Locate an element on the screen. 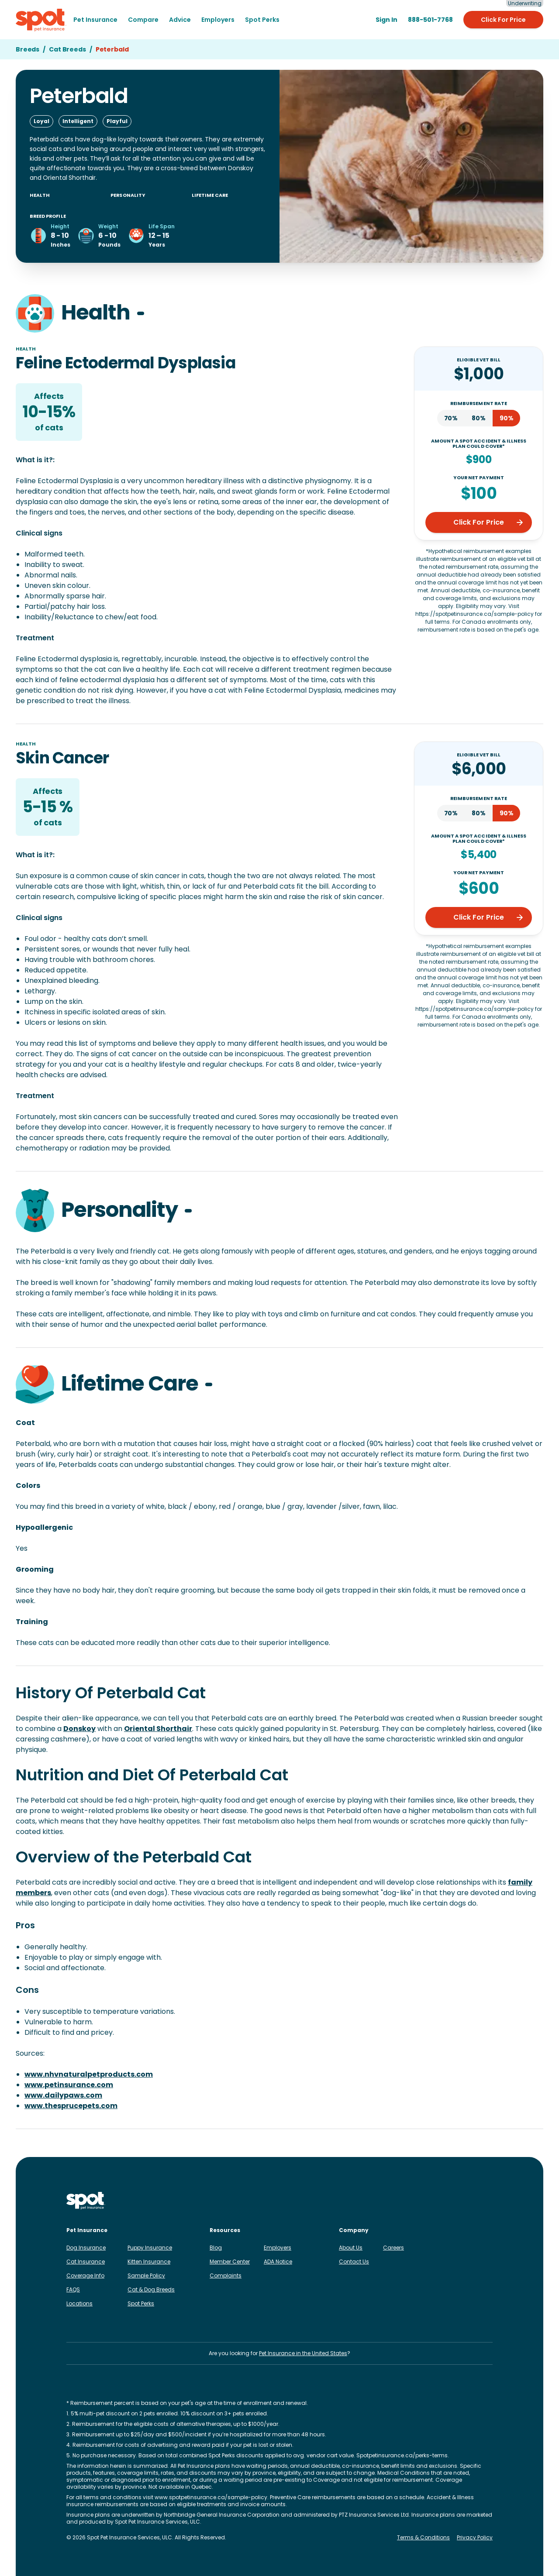 The width and height of the screenshot is (559, 2576). Coverage Info is located at coordinates (85, 2275).